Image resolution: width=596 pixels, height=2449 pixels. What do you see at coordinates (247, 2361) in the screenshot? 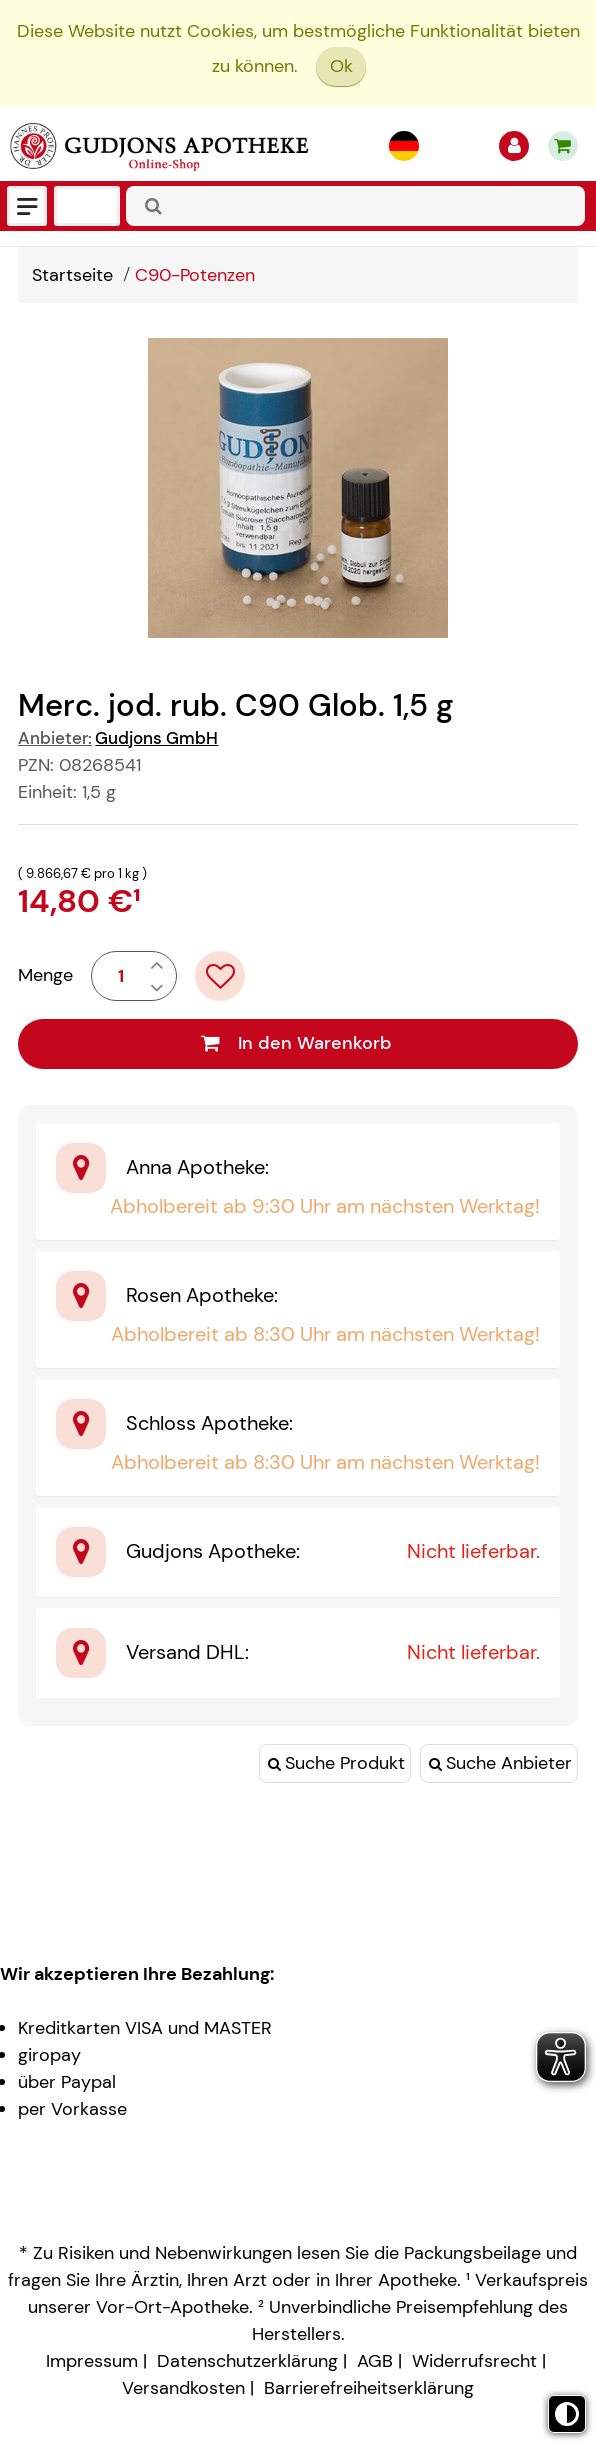
I see `Datenschutzerklärung` at bounding box center [247, 2361].